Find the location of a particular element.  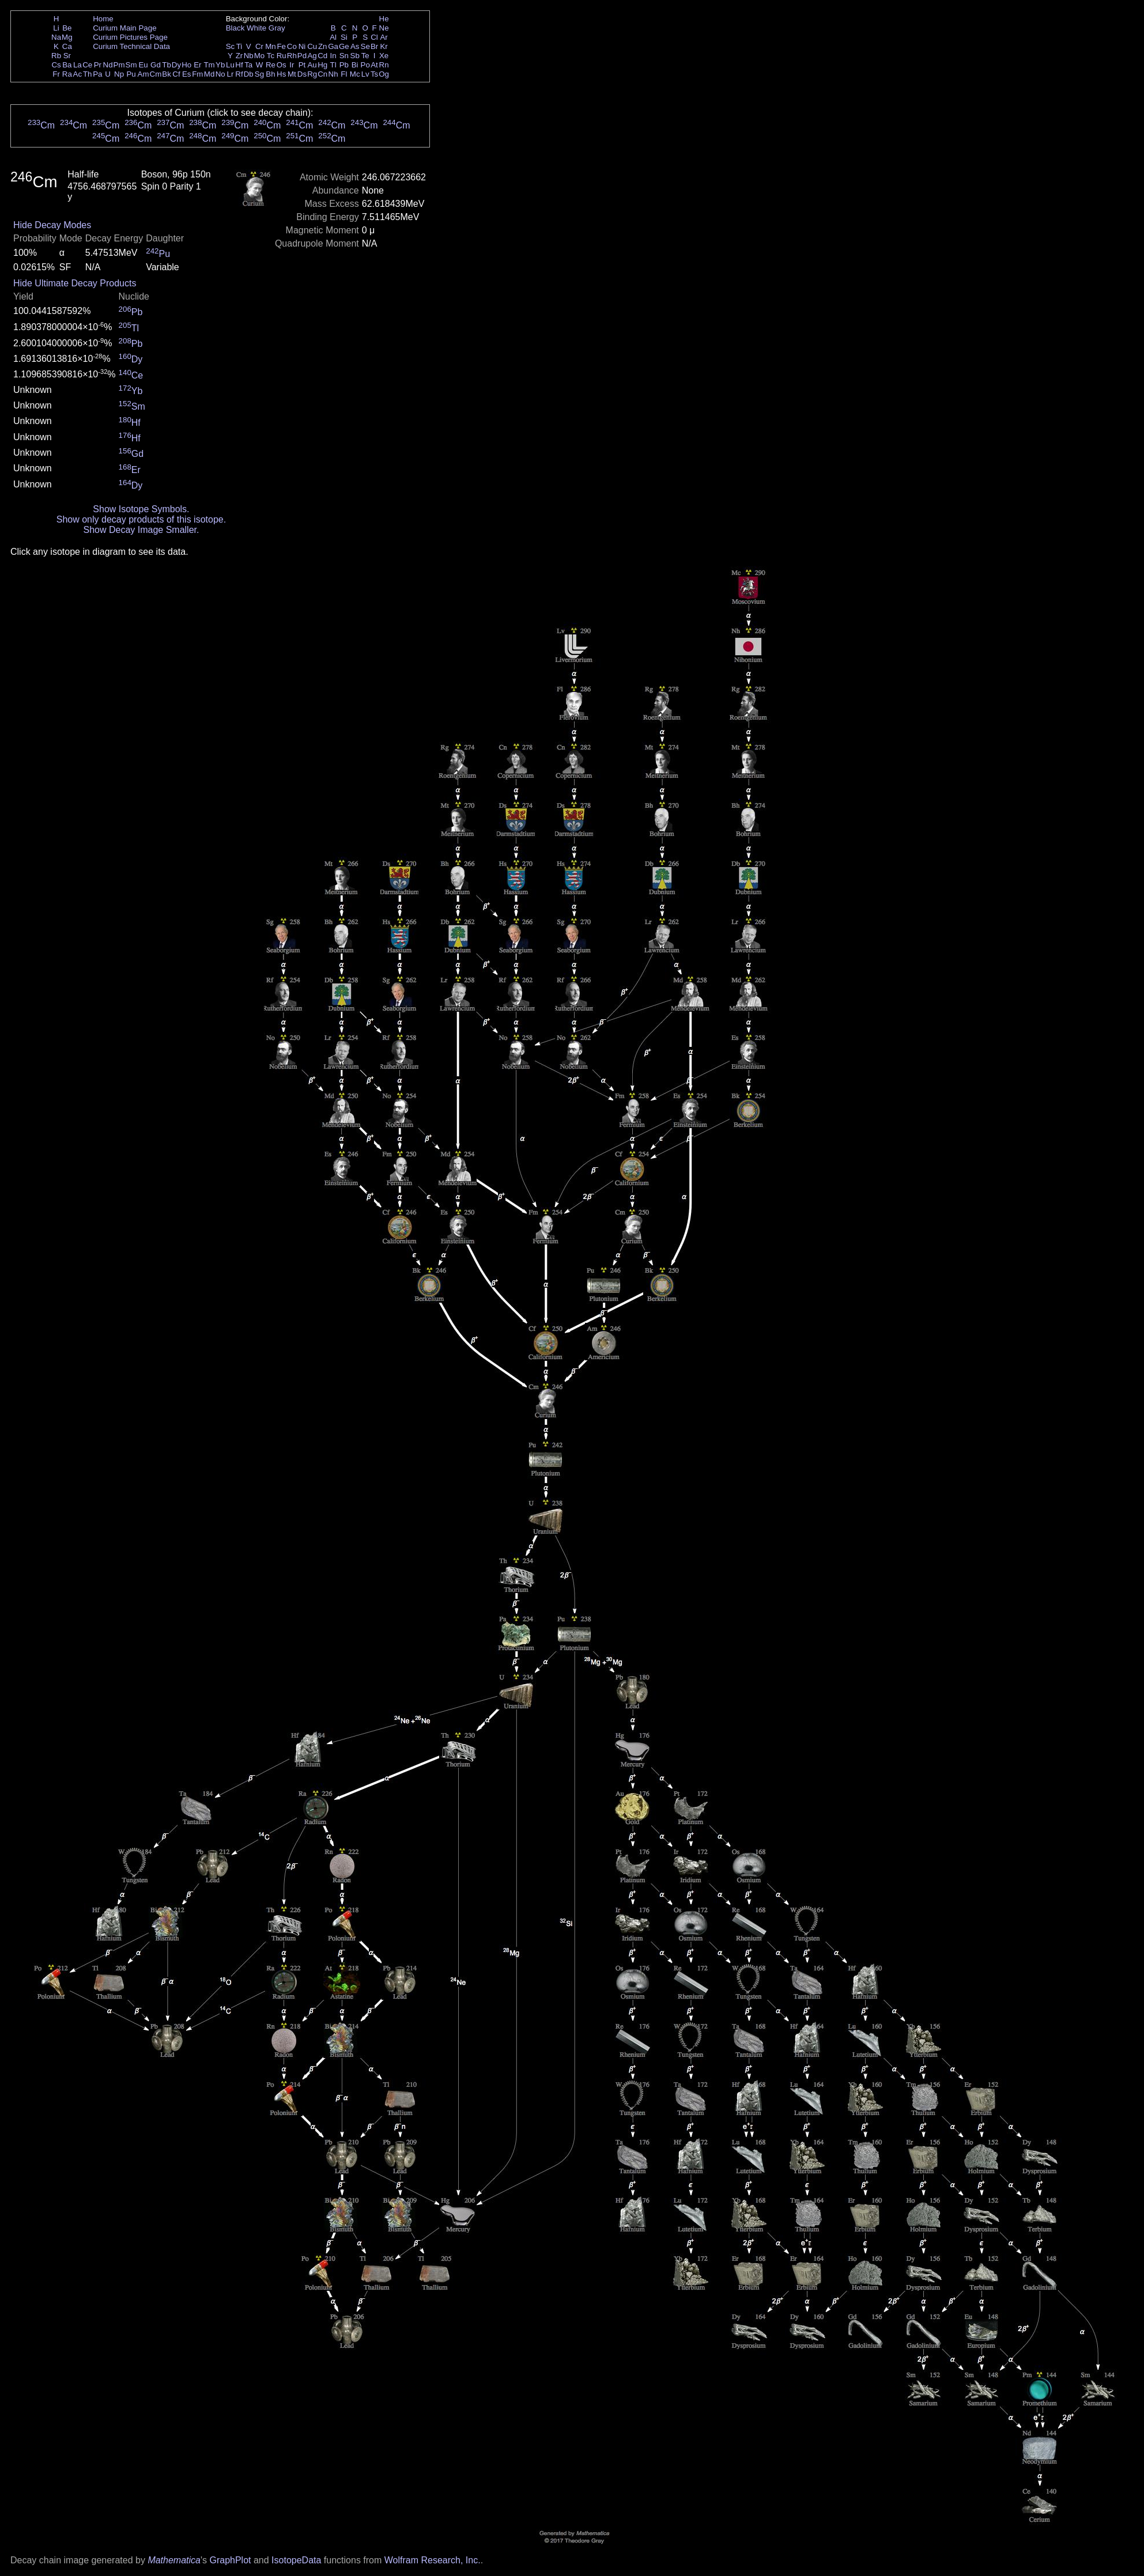

Au is located at coordinates (311, 64).